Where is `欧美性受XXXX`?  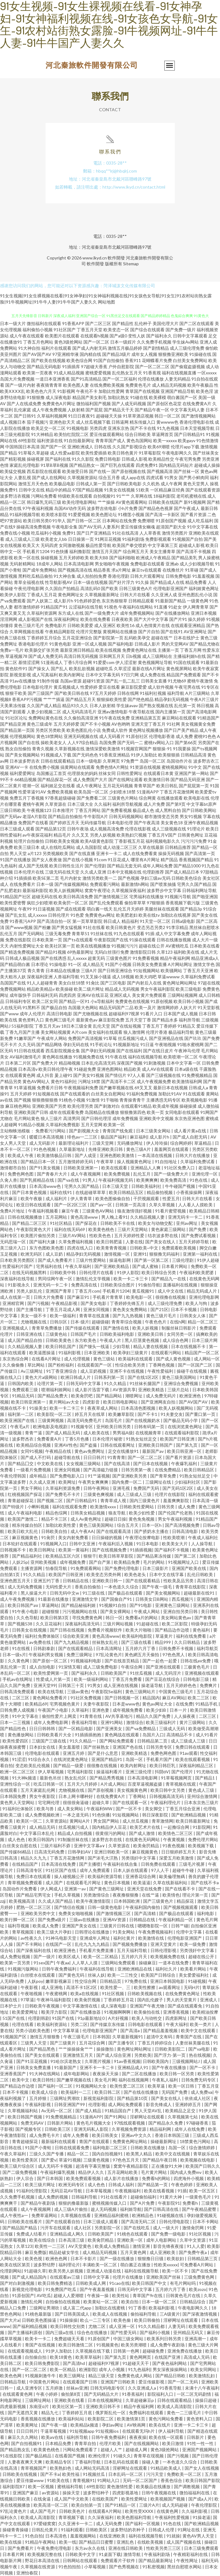 欧美性受XXXX is located at coordinates (139, 2511).